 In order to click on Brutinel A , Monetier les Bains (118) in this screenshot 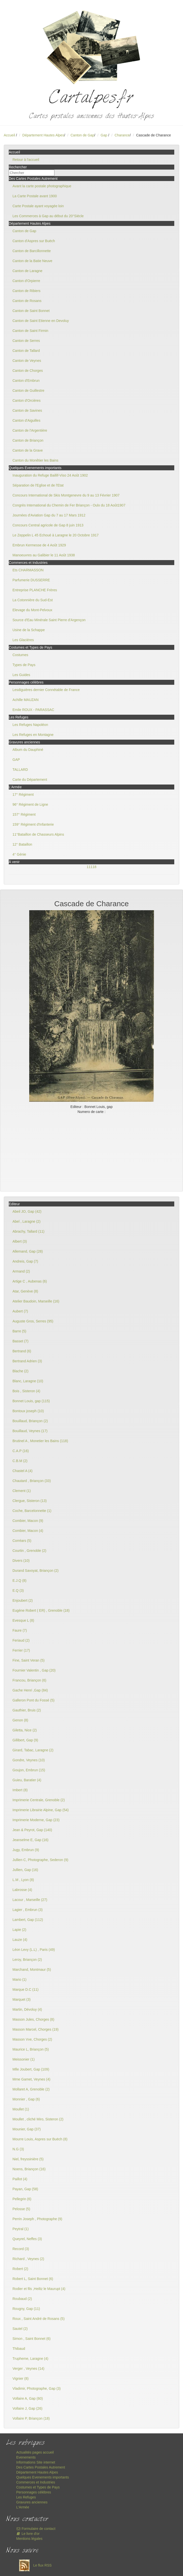, I will do `click(40, 1441)`.